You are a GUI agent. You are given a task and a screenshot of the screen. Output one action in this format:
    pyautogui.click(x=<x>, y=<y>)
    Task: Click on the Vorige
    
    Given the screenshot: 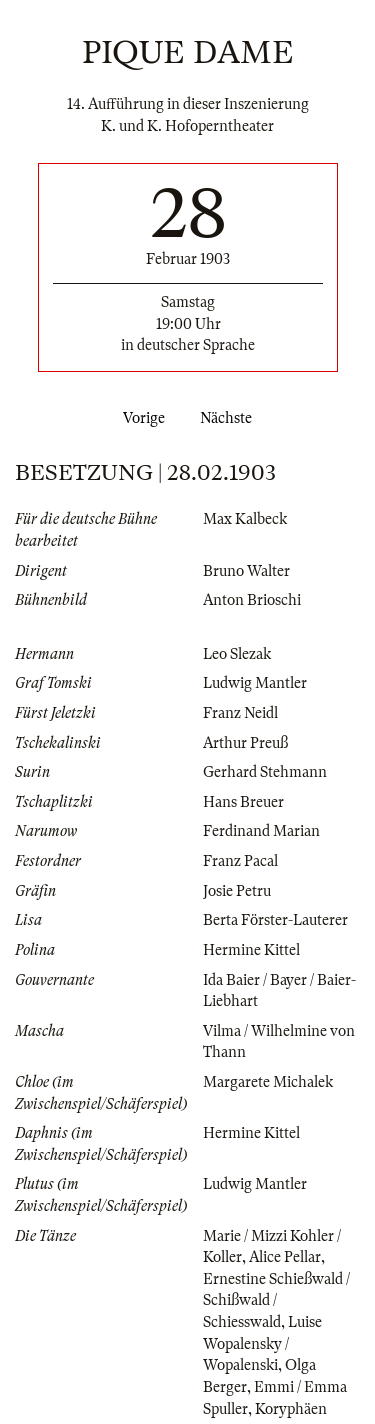 What is the action you would take?
    pyautogui.click(x=140, y=418)
    